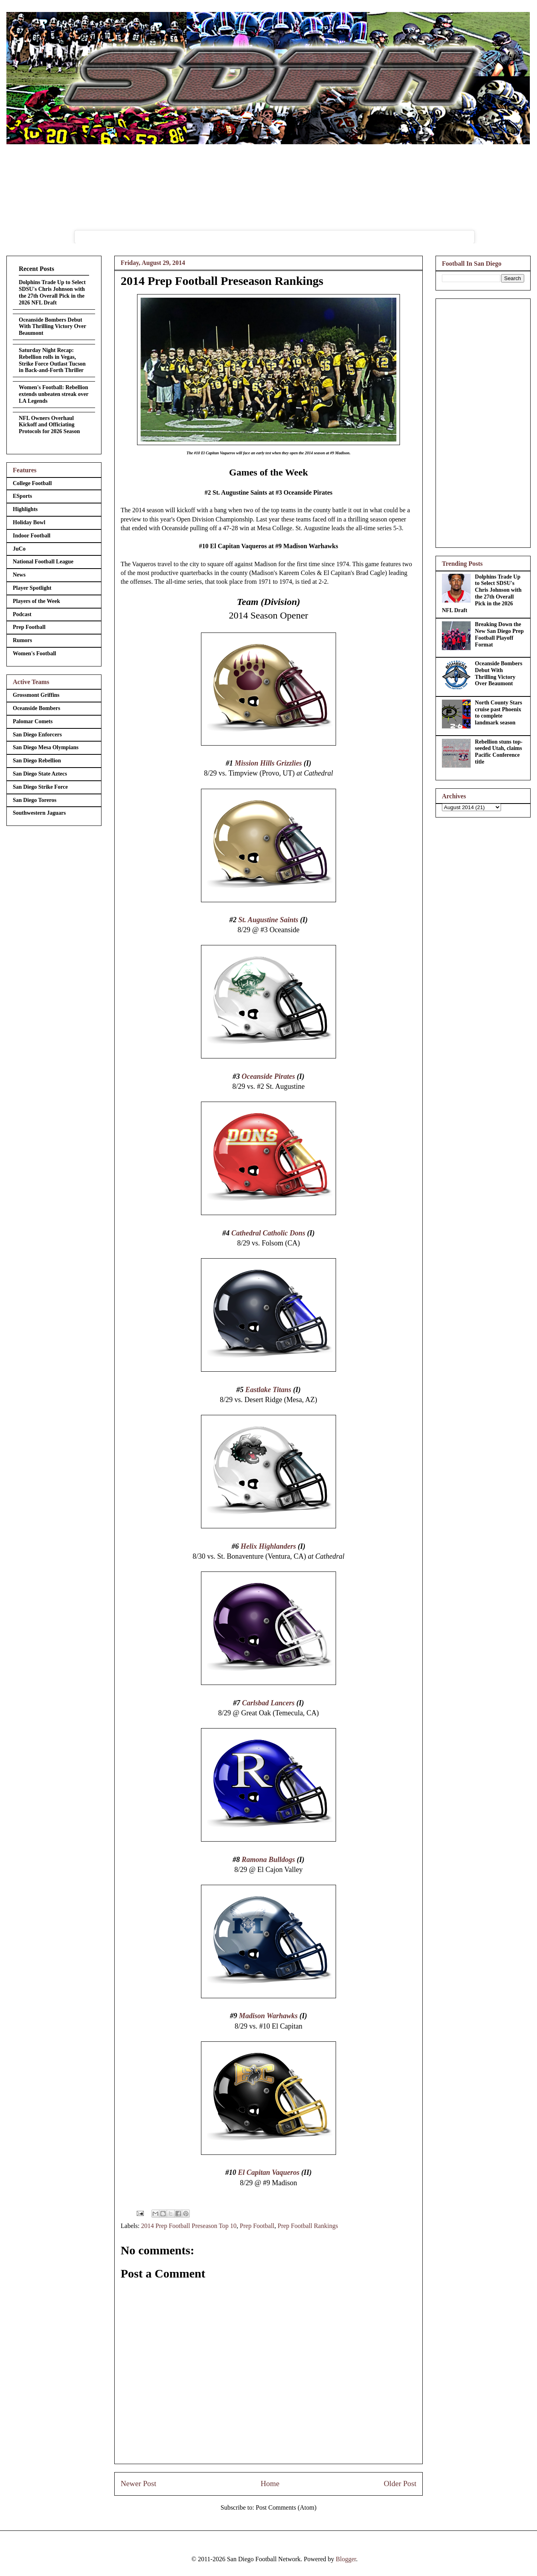 The width and height of the screenshot is (537, 2576). I want to click on Southwestern Jaguars, so click(39, 813).